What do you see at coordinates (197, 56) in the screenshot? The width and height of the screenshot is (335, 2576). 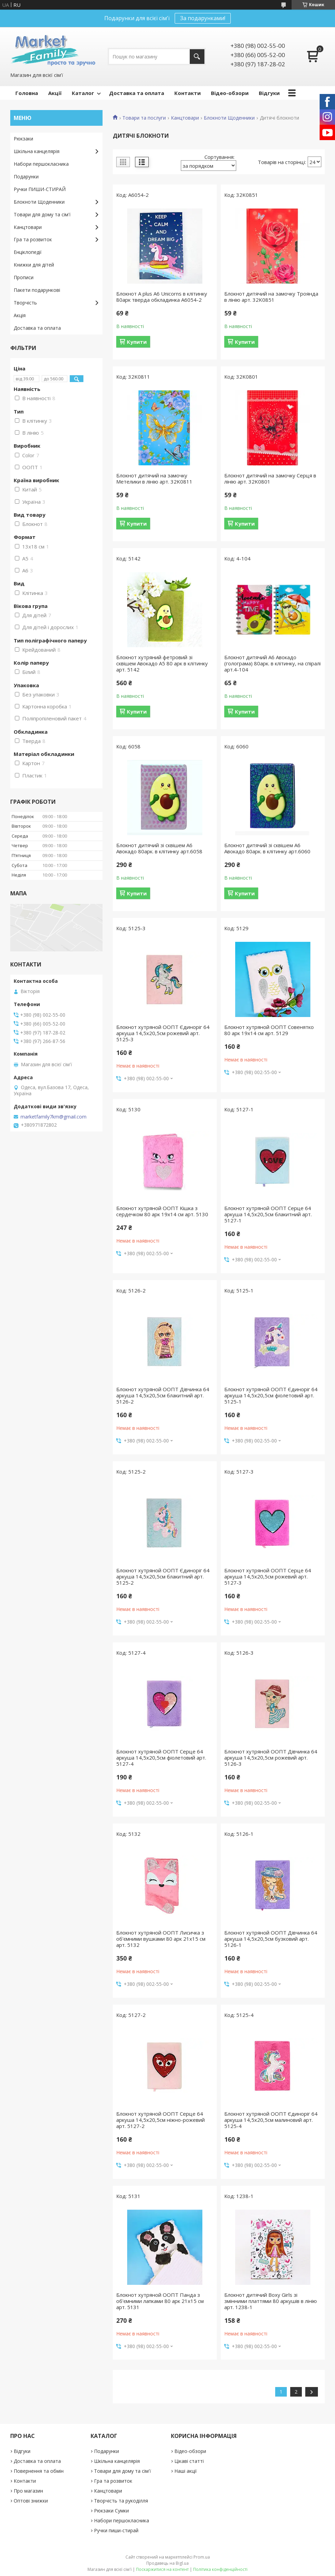 I see `[Шукати]` at bounding box center [197, 56].